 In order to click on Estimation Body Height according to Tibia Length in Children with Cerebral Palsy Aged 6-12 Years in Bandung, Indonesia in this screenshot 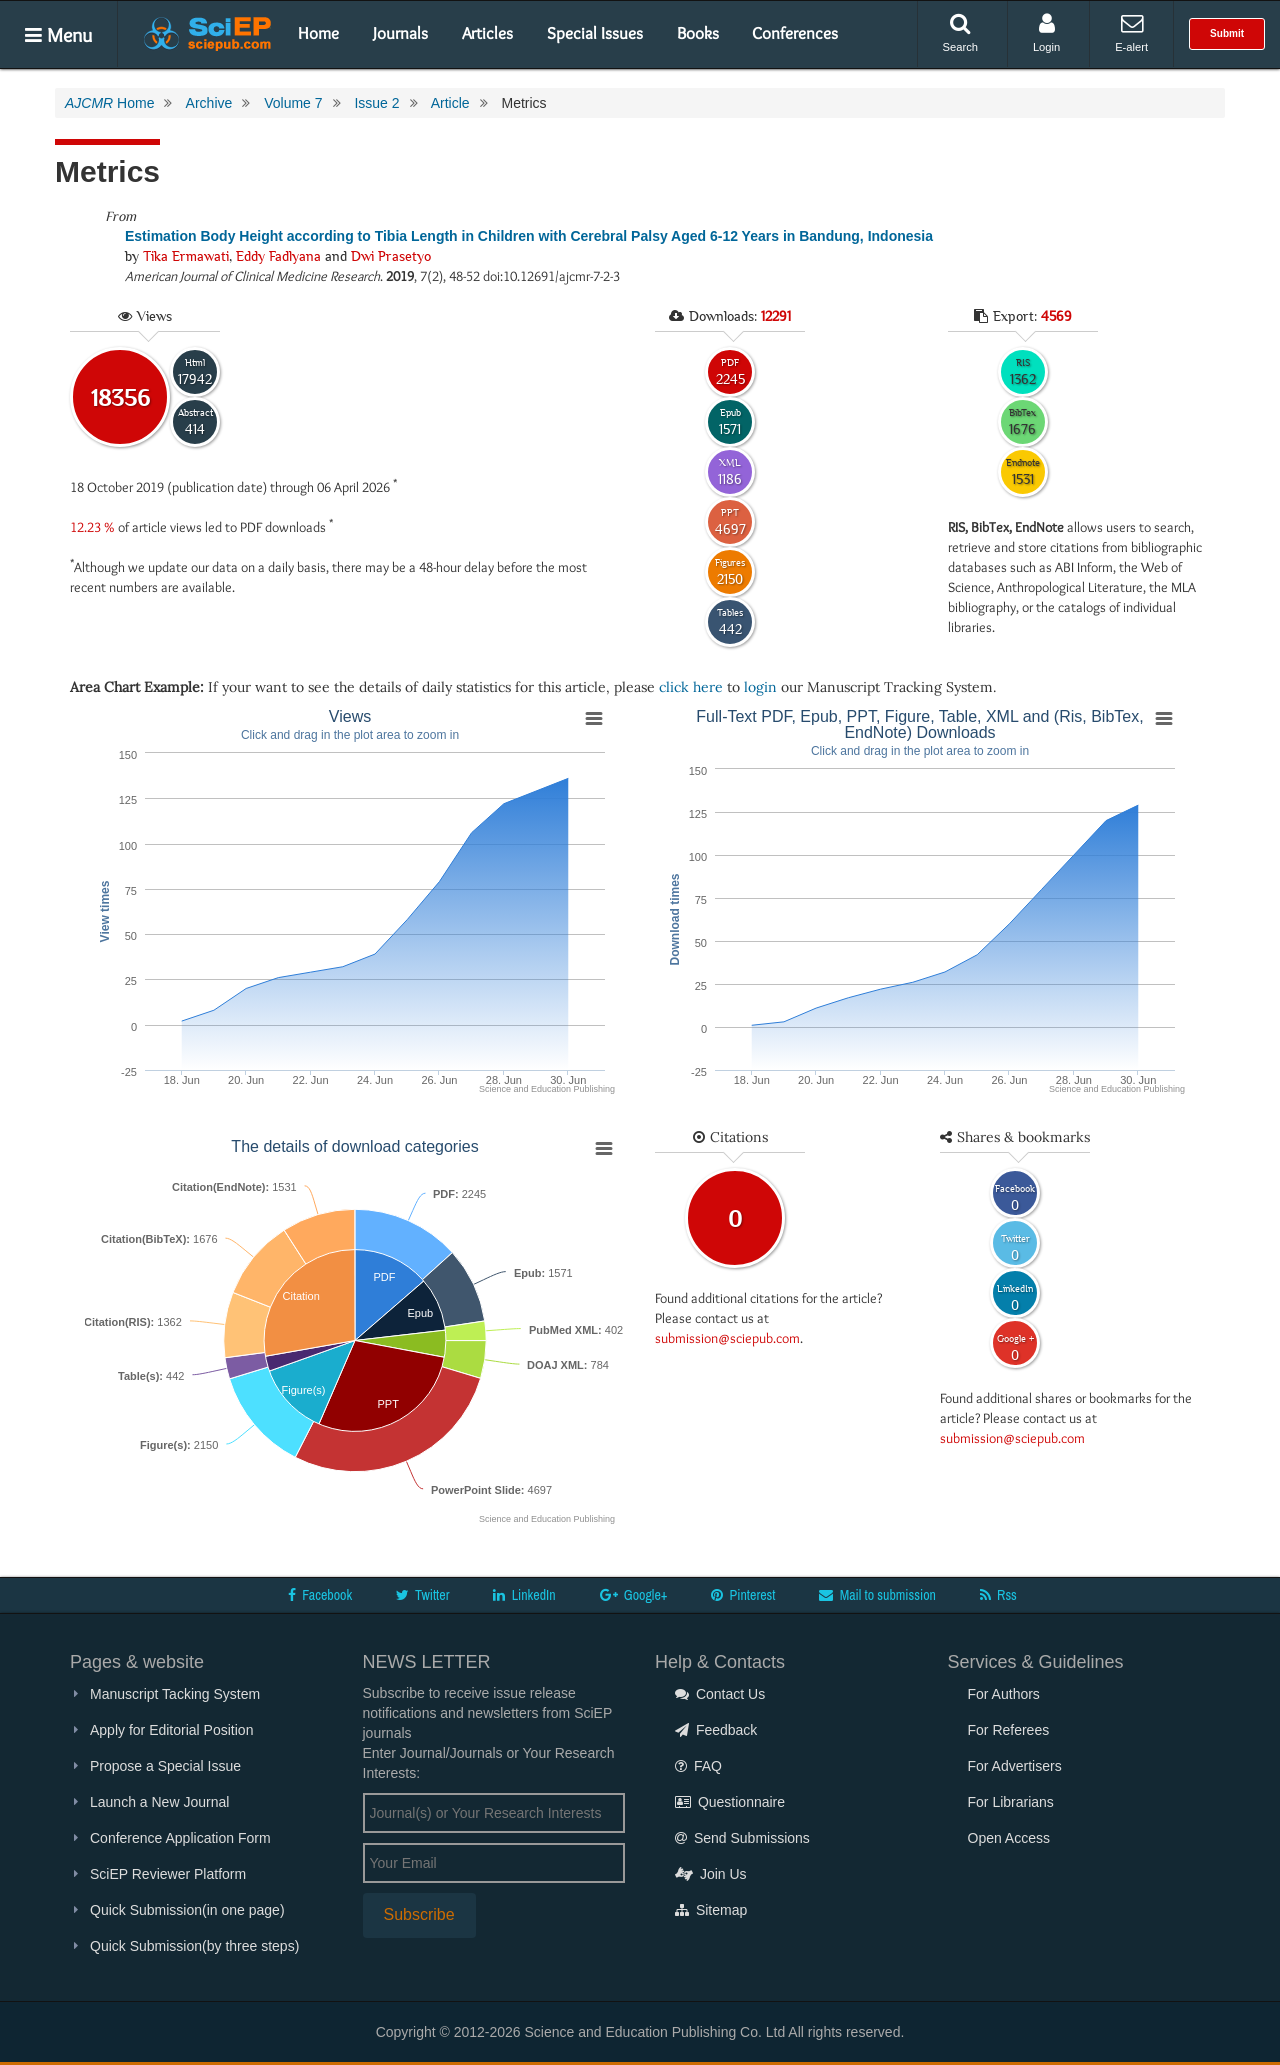, I will do `click(529, 236)`.